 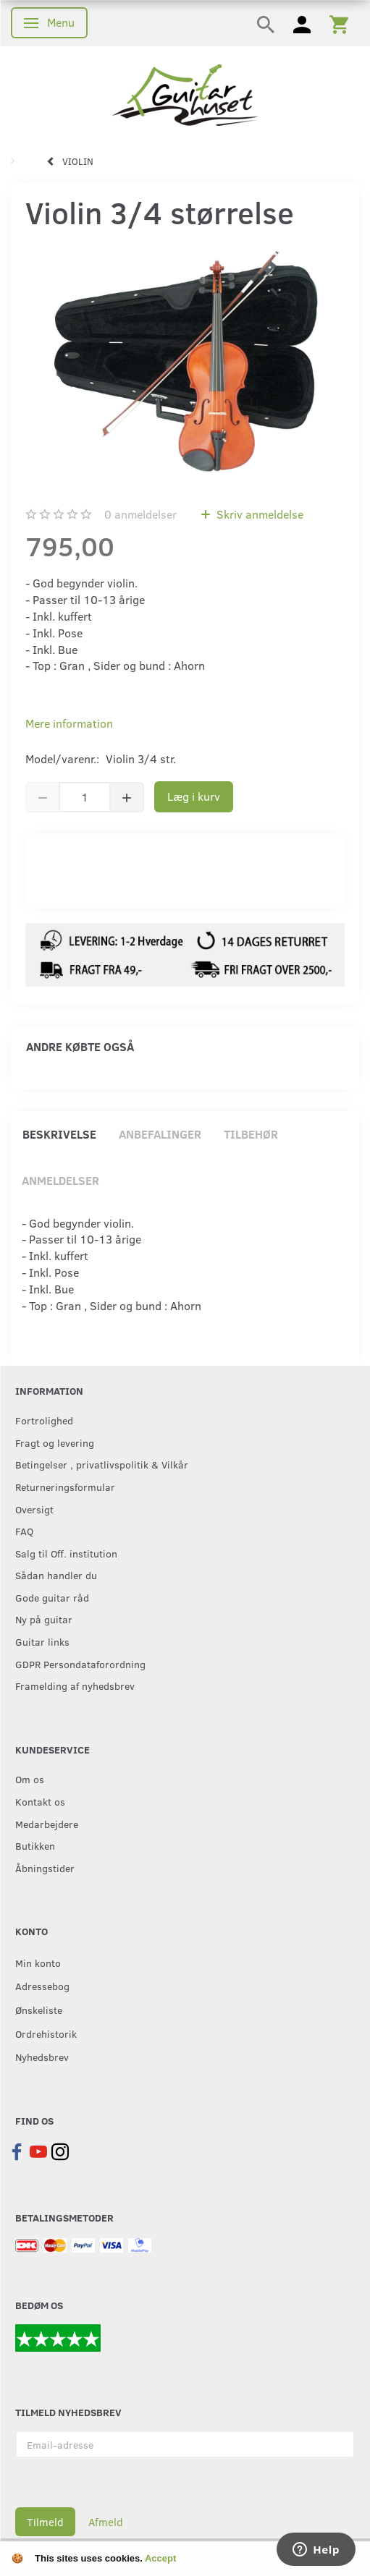 What do you see at coordinates (56, 1575) in the screenshot?
I see `Sådan handler du` at bounding box center [56, 1575].